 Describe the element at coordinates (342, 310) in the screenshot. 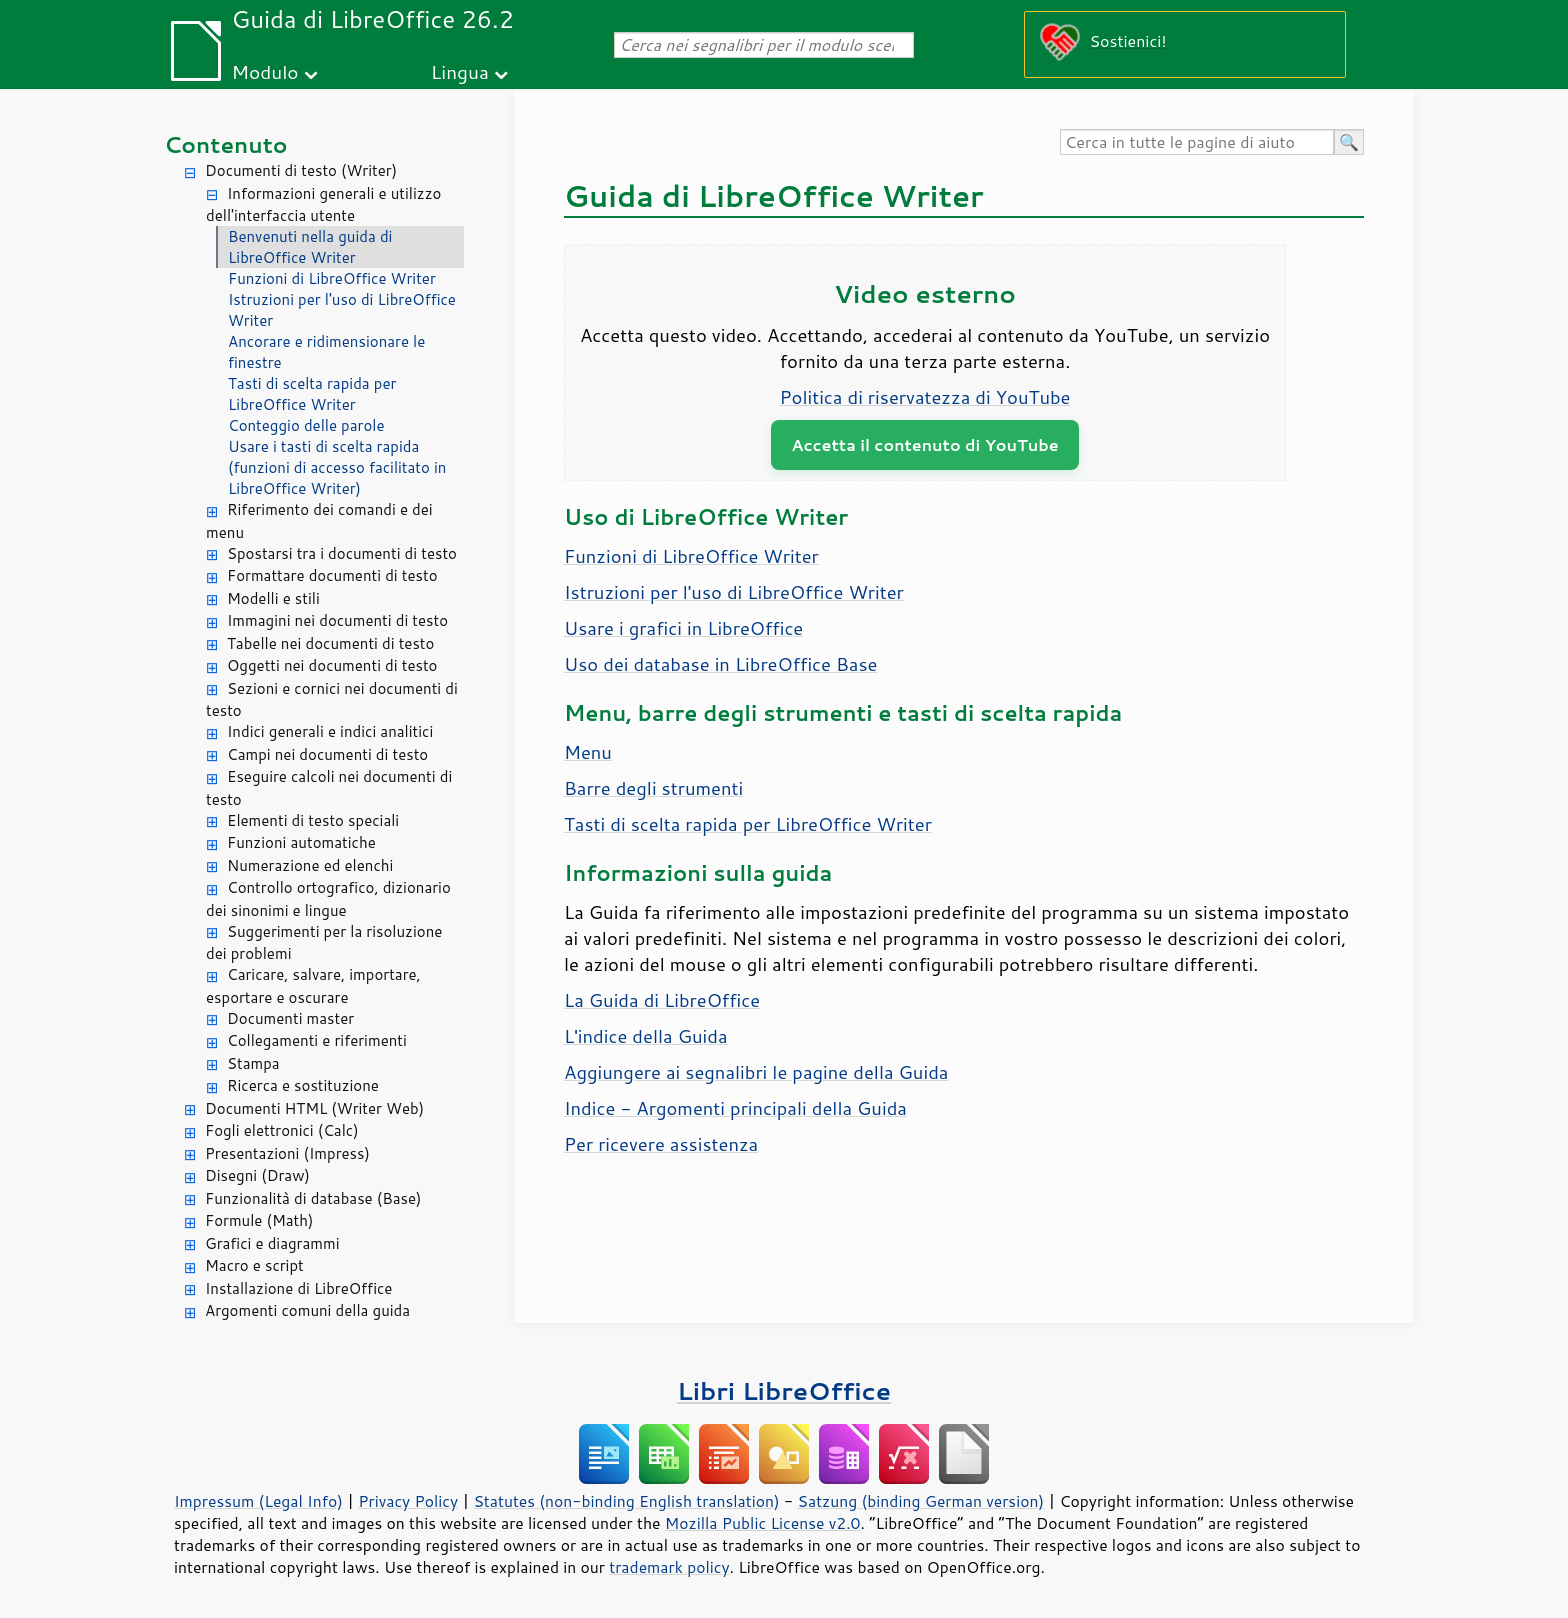

I see `Istruzioni per l'uso di LibreOffice Writer` at that location.